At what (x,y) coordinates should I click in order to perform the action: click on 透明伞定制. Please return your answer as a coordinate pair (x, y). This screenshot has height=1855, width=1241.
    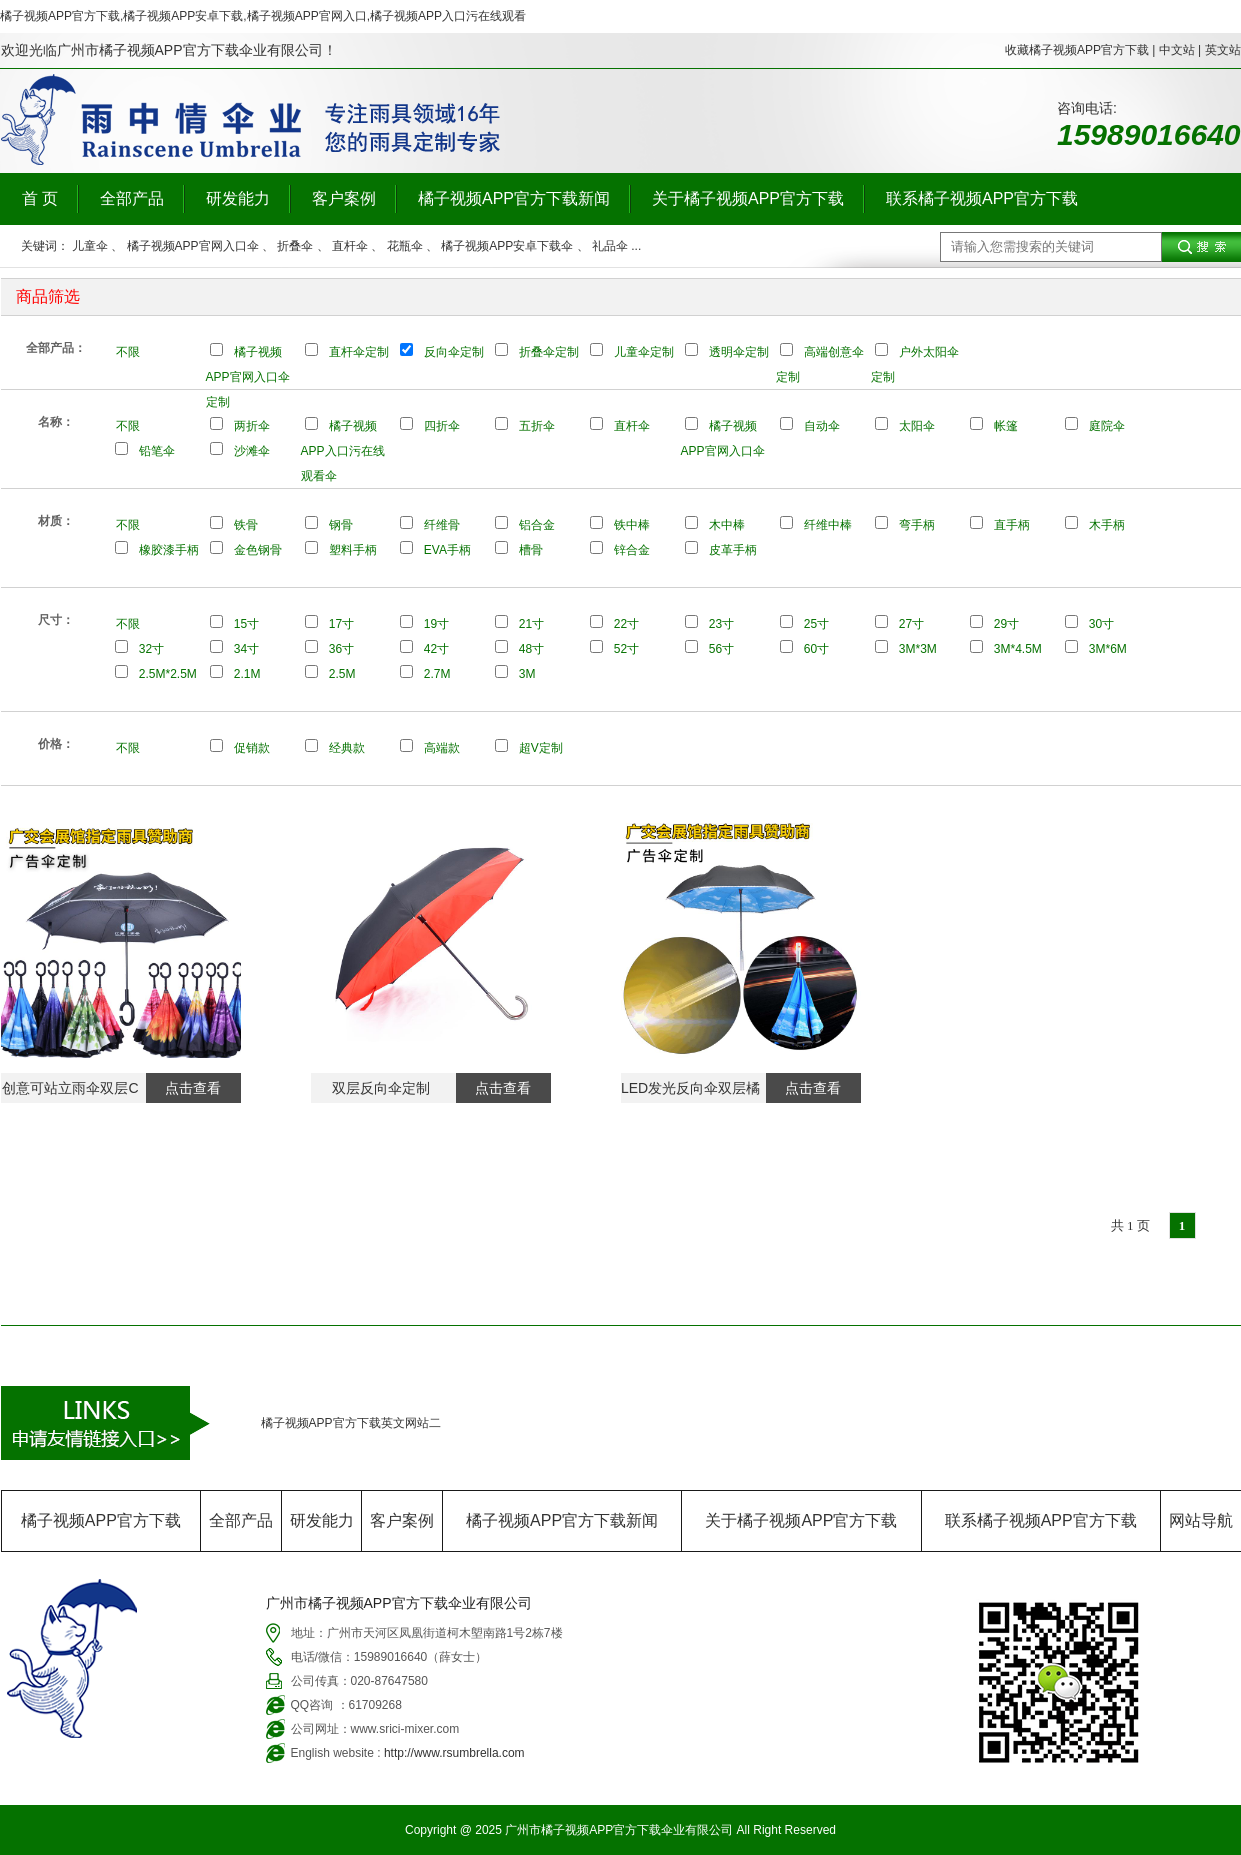
    Looking at the image, I should click on (739, 352).